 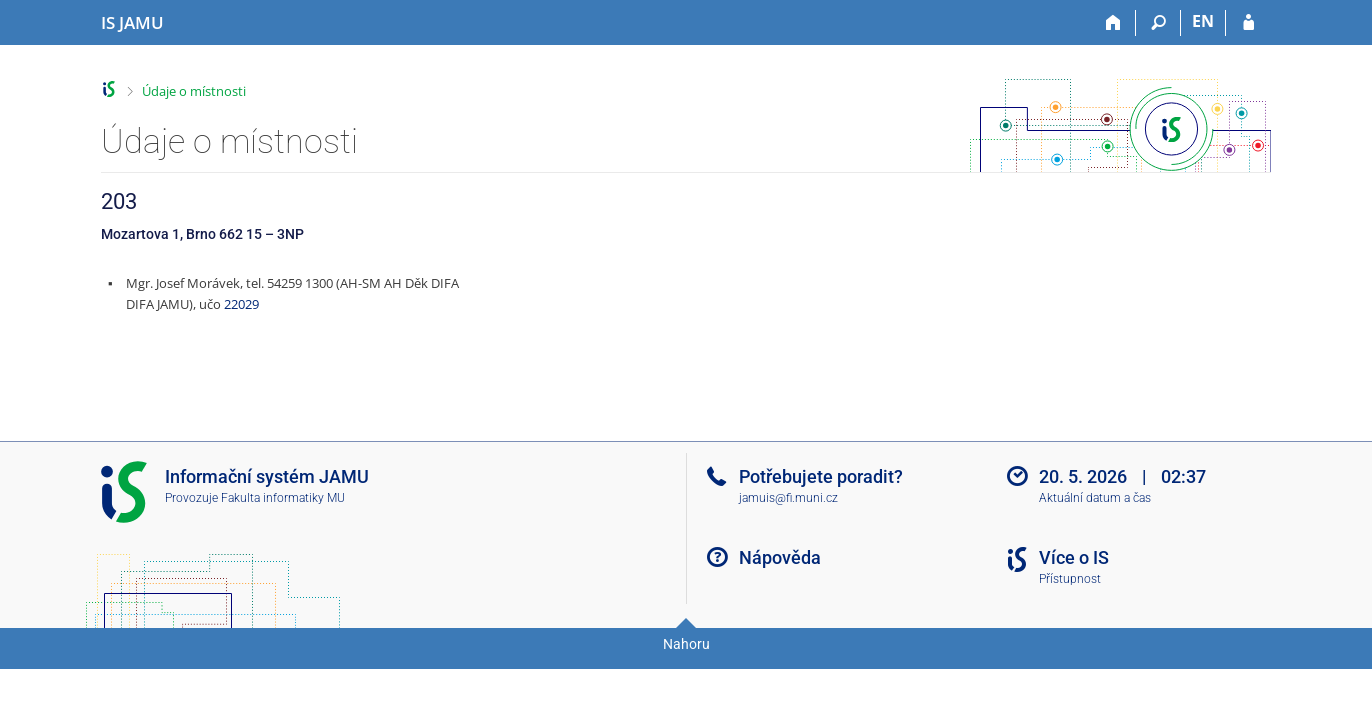 I want to click on [Domů], so click(x=1113, y=23).